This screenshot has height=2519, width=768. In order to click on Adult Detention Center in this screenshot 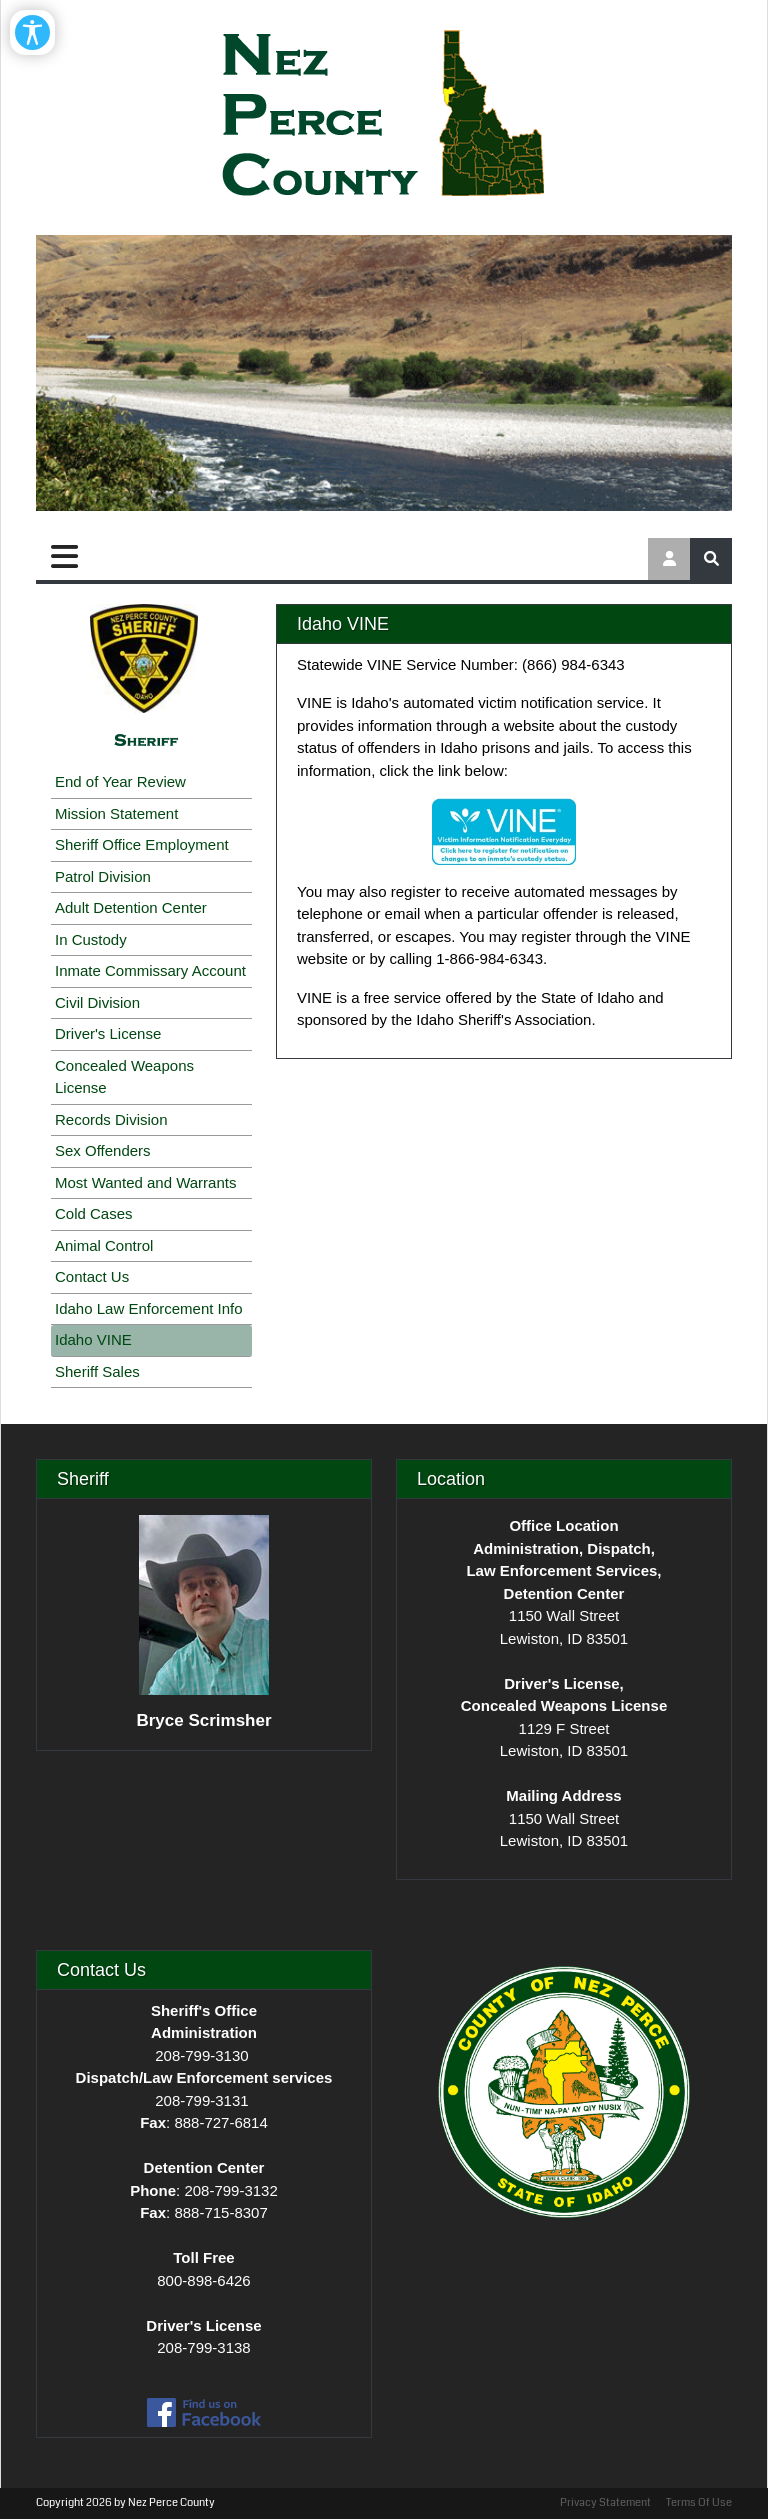, I will do `click(131, 907)`.